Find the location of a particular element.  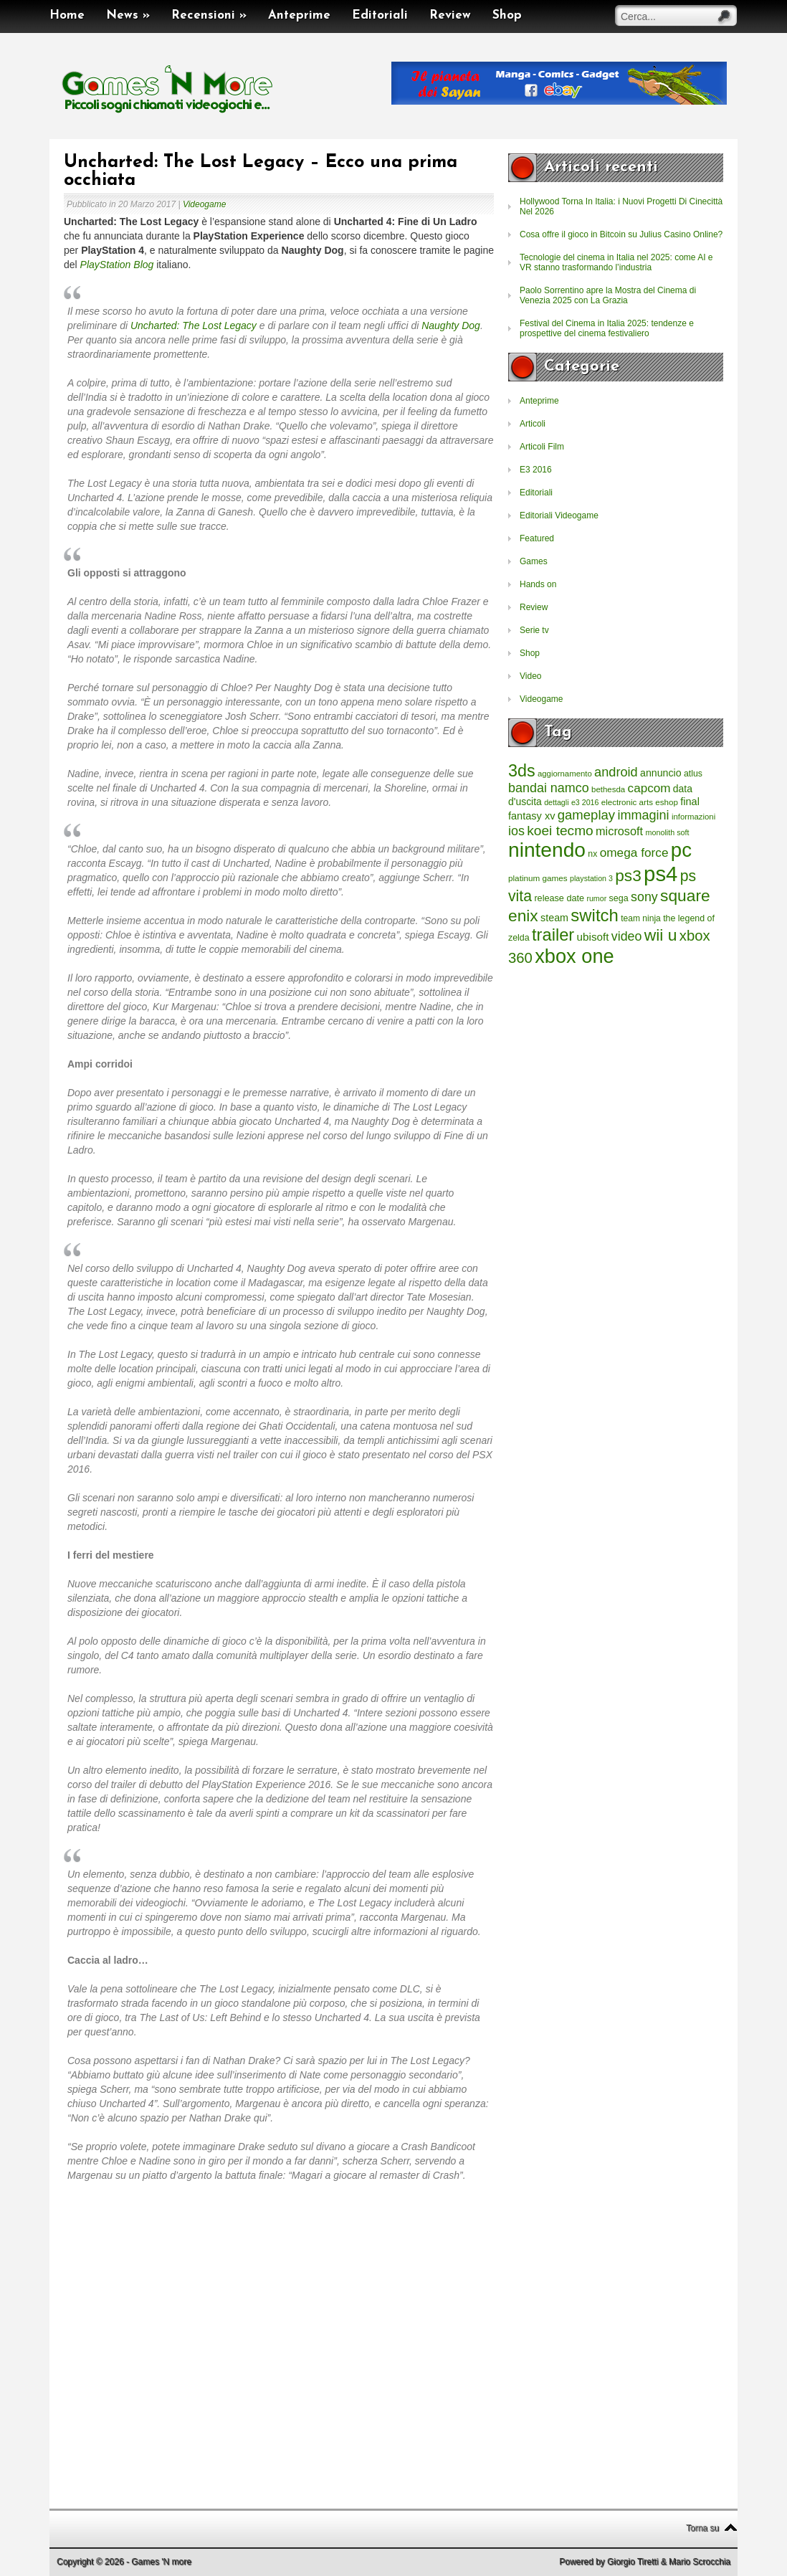

monolith soft [monolith soft (180 elementi)] is located at coordinates (667, 832).